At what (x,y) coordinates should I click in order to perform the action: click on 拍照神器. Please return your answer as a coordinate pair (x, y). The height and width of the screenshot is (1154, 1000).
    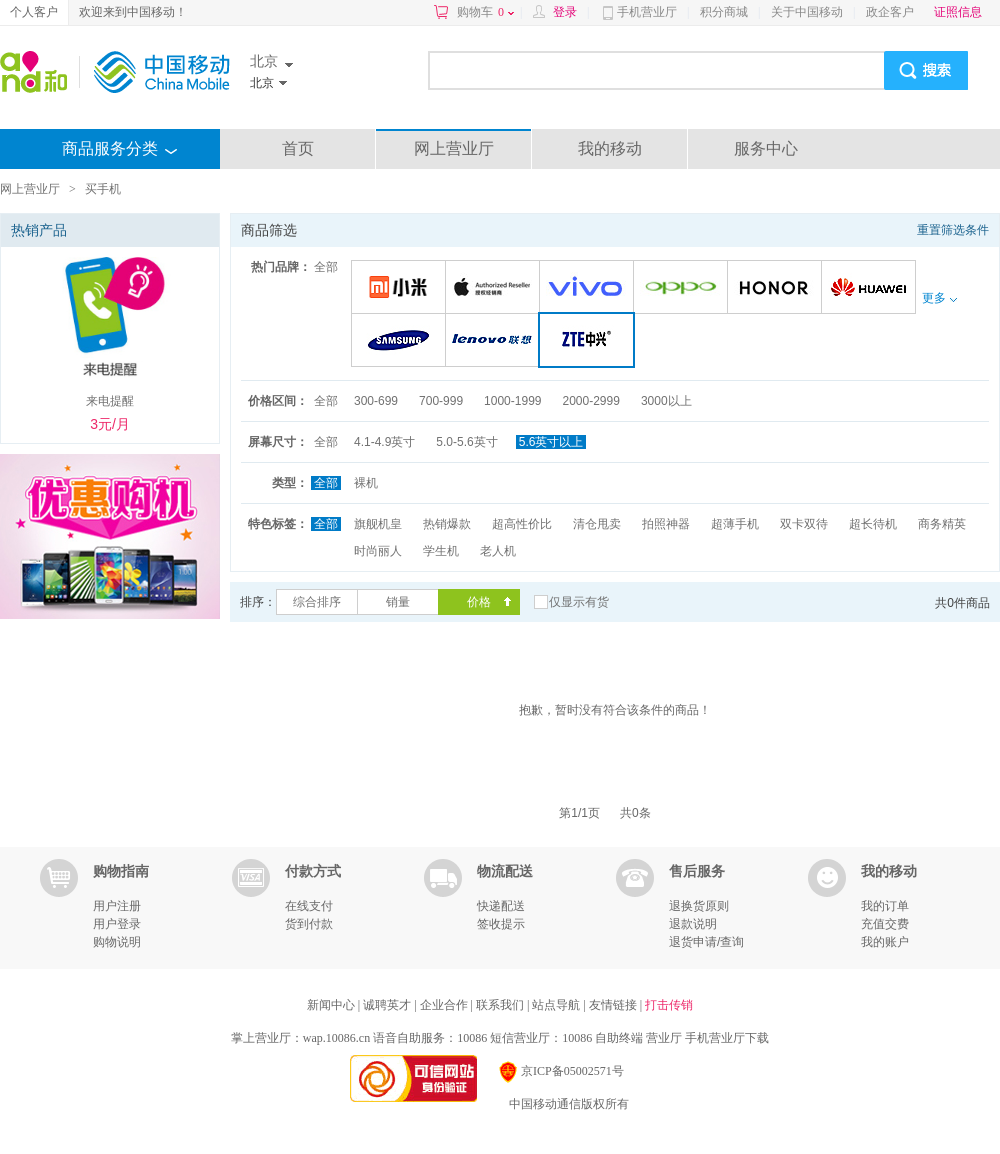
    Looking at the image, I should click on (666, 524).